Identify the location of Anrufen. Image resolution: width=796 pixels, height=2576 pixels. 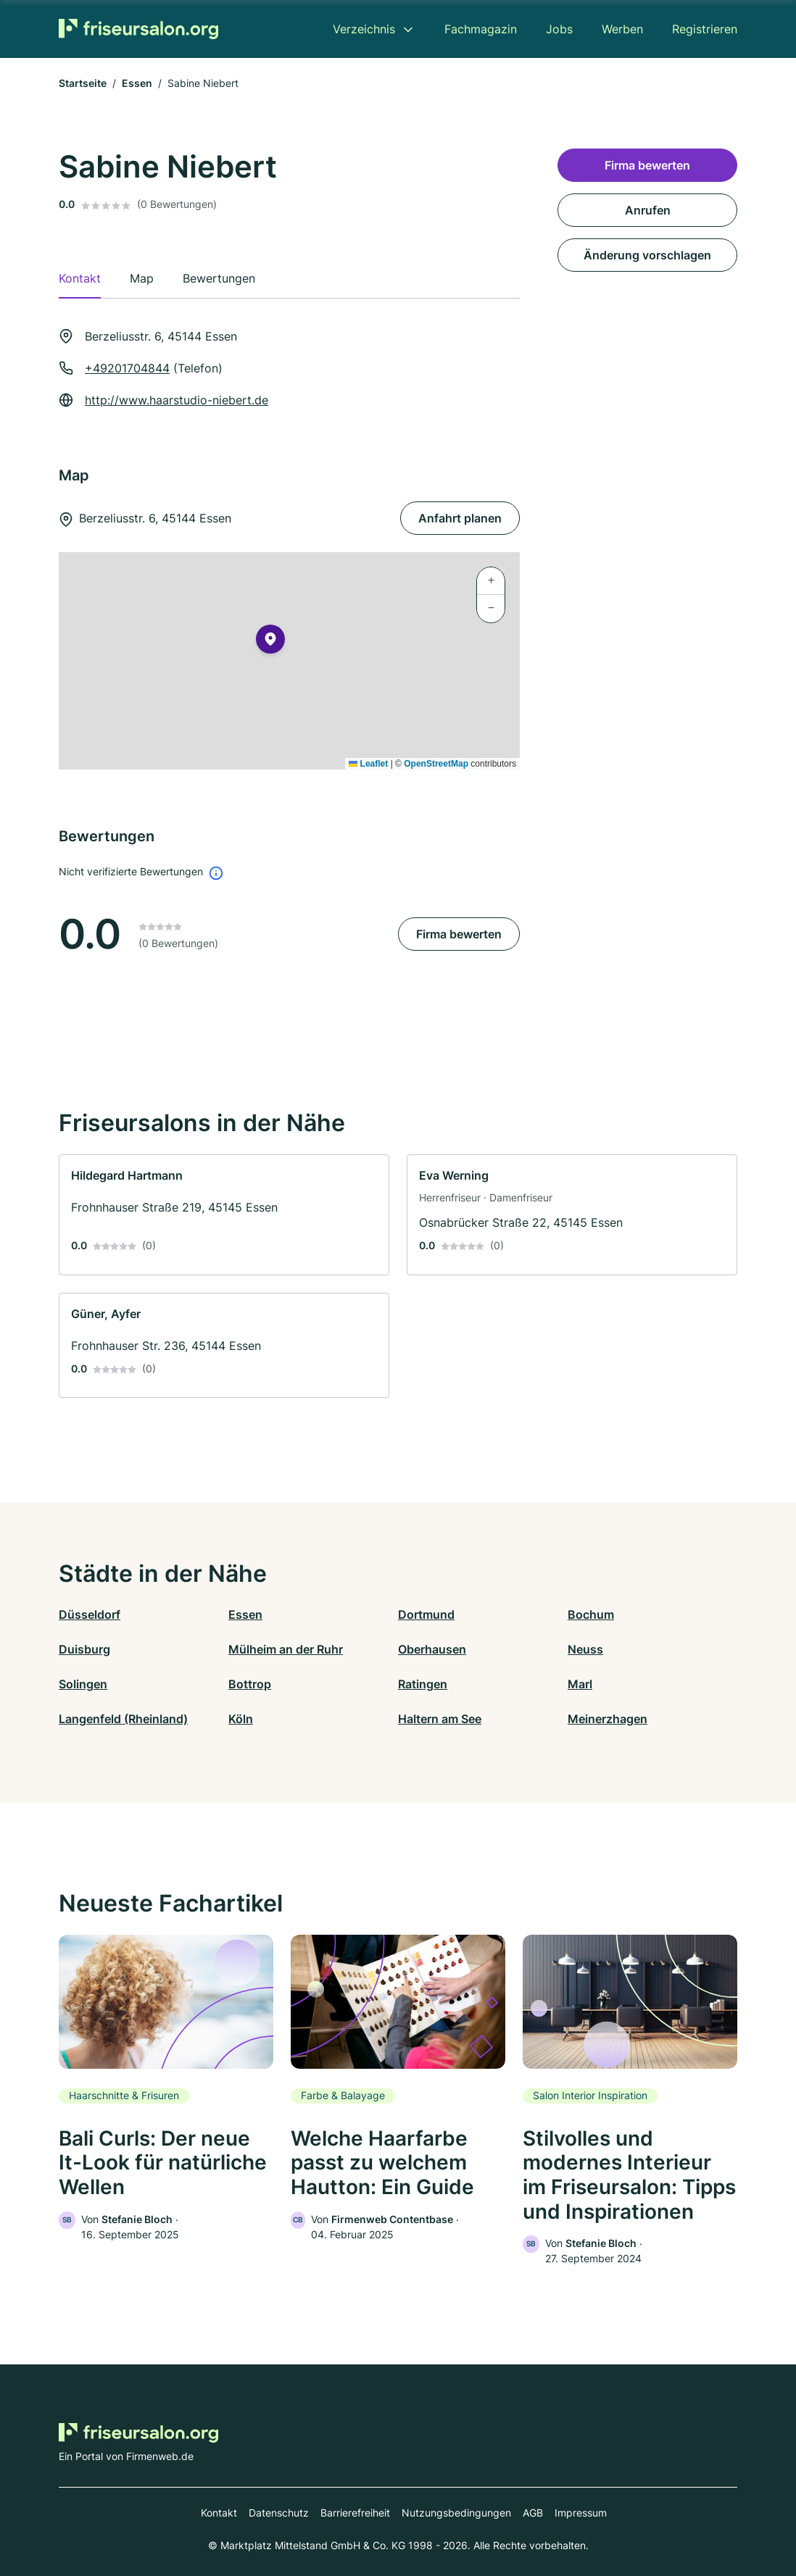
(648, 210).